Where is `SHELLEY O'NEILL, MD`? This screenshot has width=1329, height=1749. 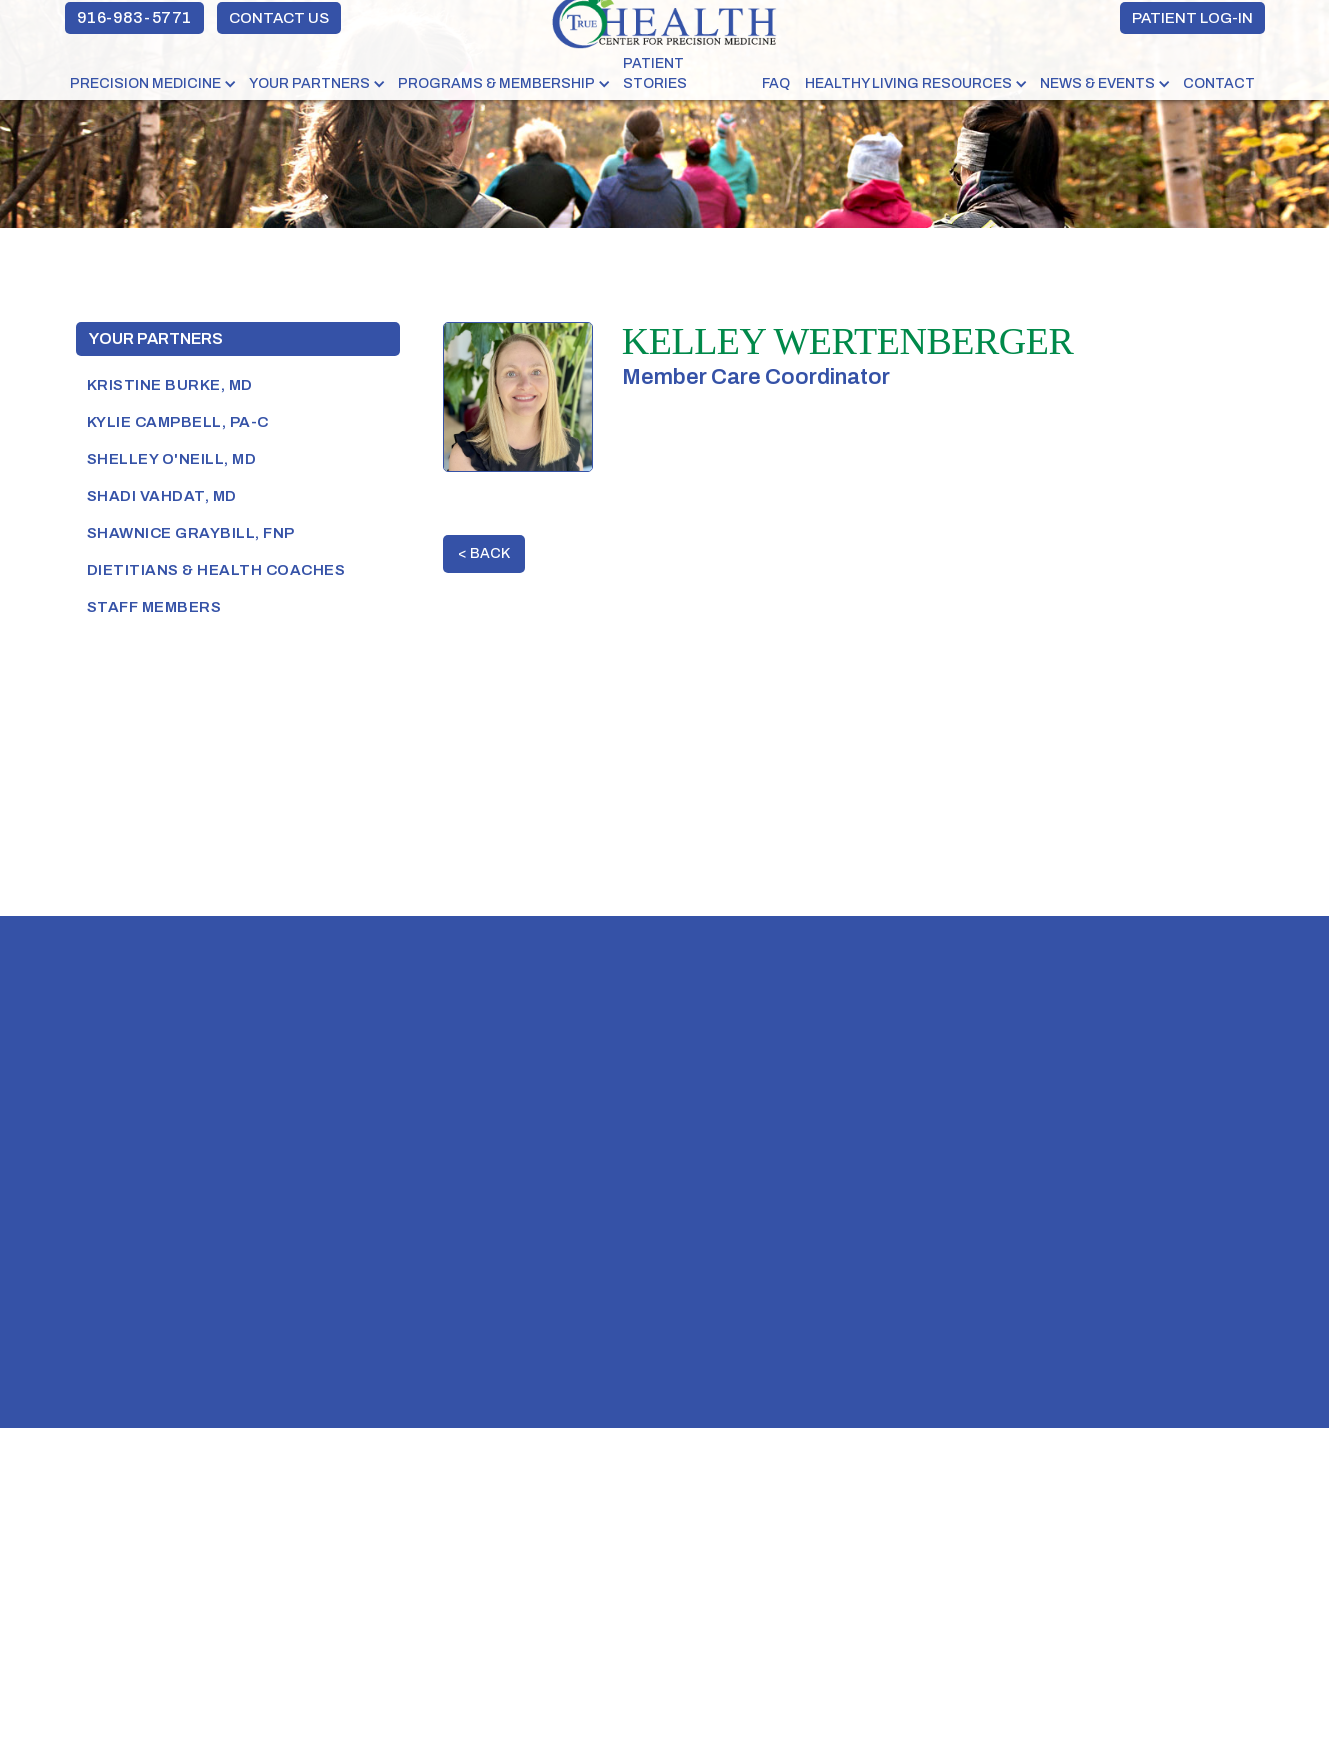
SHELLEY O'NEILL, MD is located at coordinates (172, 459).